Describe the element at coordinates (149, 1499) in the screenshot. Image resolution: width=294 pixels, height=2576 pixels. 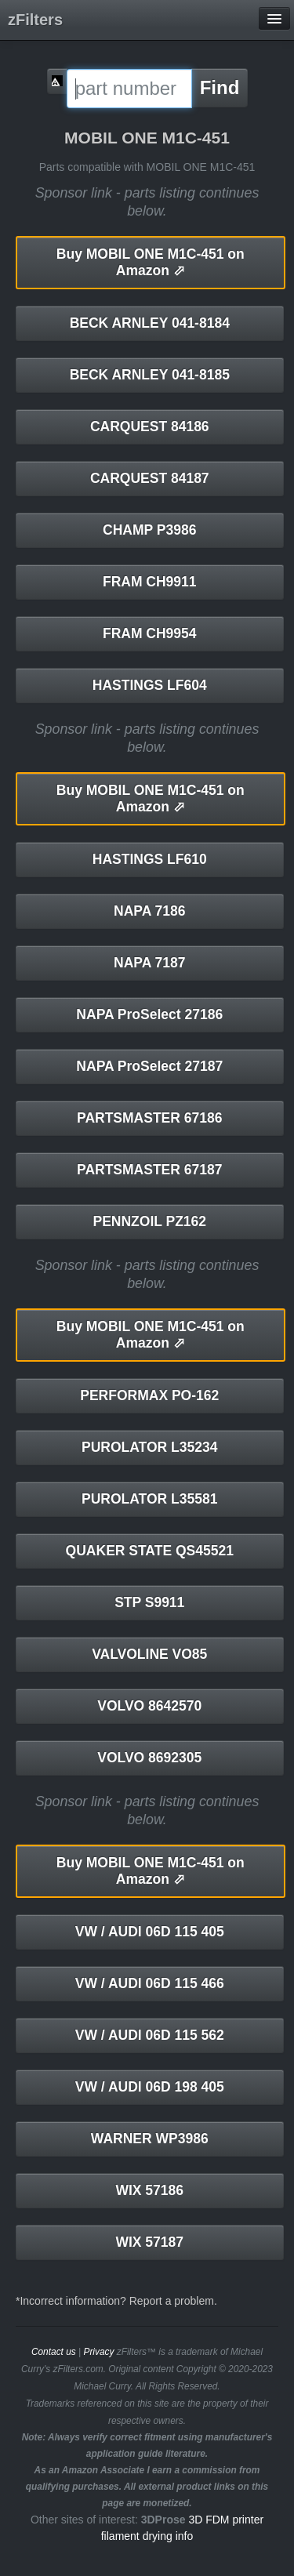
I see `PUROLATOR L35581` at that location.